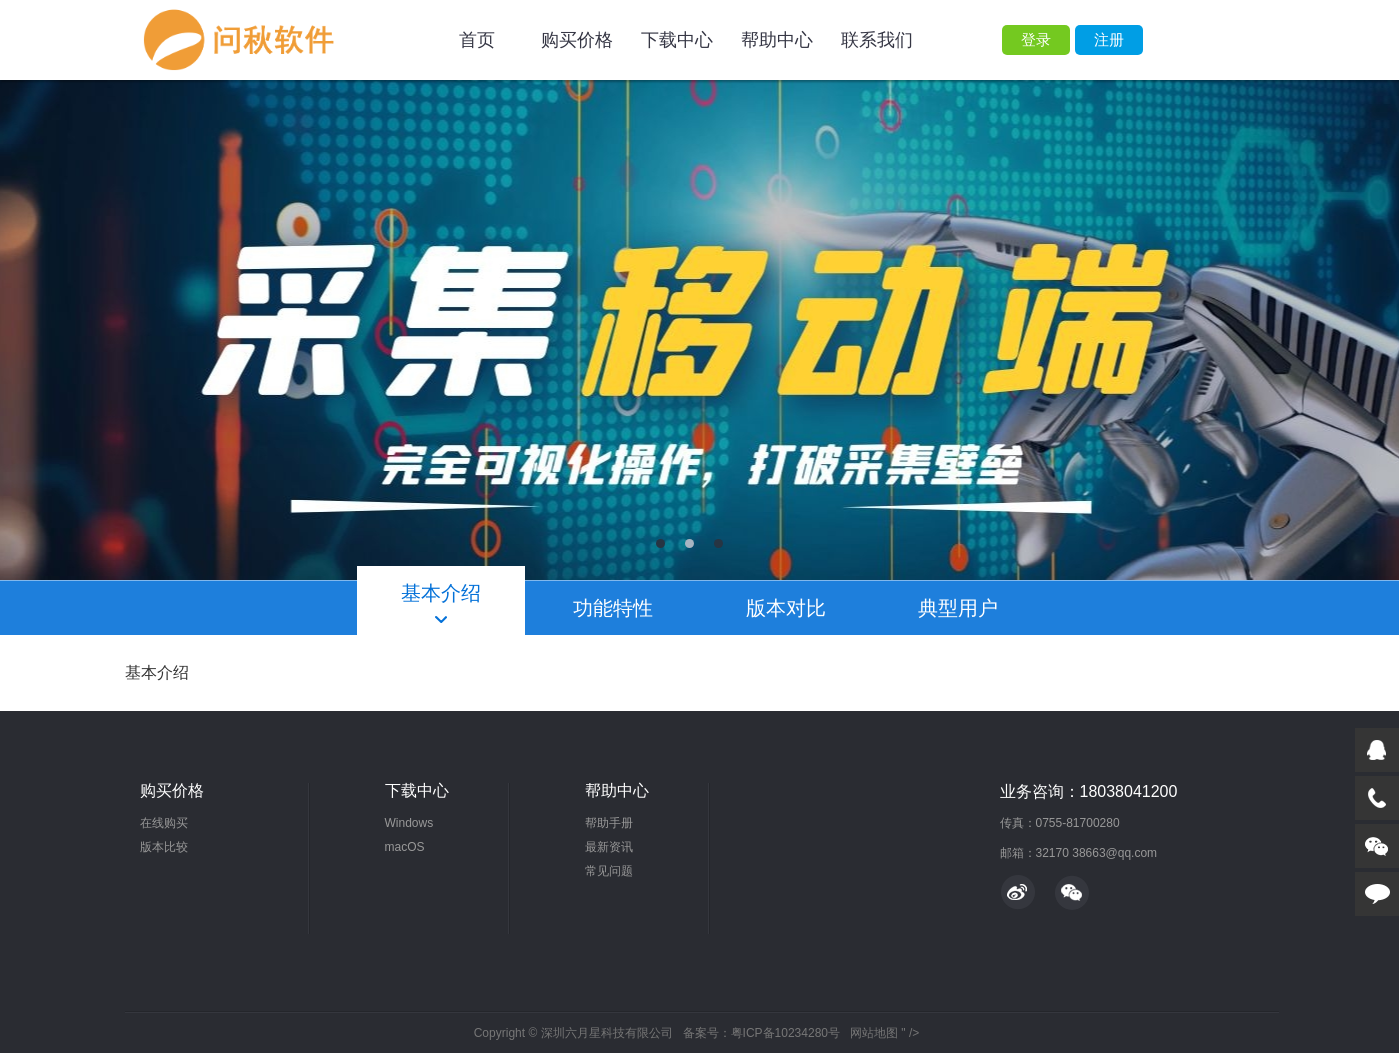  I want to click on 下载中心, so click(677, 40).